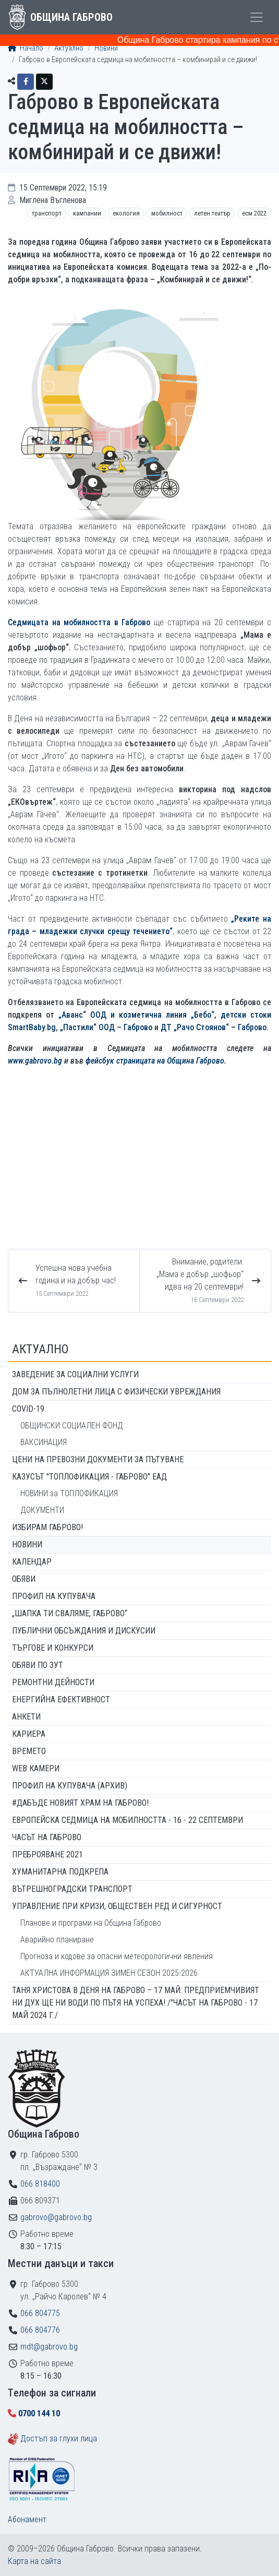 The image size is (279, 2576). I want to click on ПРЕБРОЯВАНЕ 2021, so click(47, 1854).